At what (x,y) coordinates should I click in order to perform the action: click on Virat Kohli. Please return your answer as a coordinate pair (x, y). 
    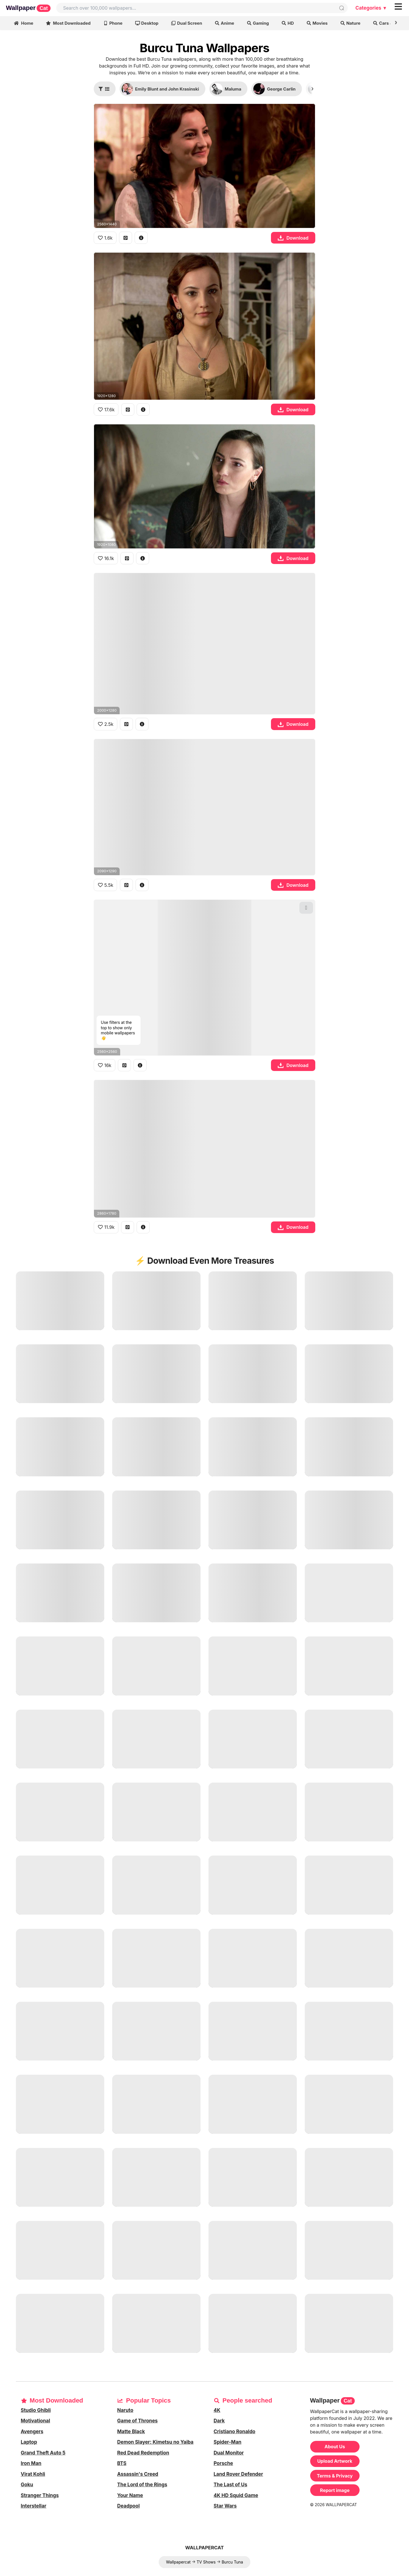
    Looking at the image, I should click on (33, 2474).